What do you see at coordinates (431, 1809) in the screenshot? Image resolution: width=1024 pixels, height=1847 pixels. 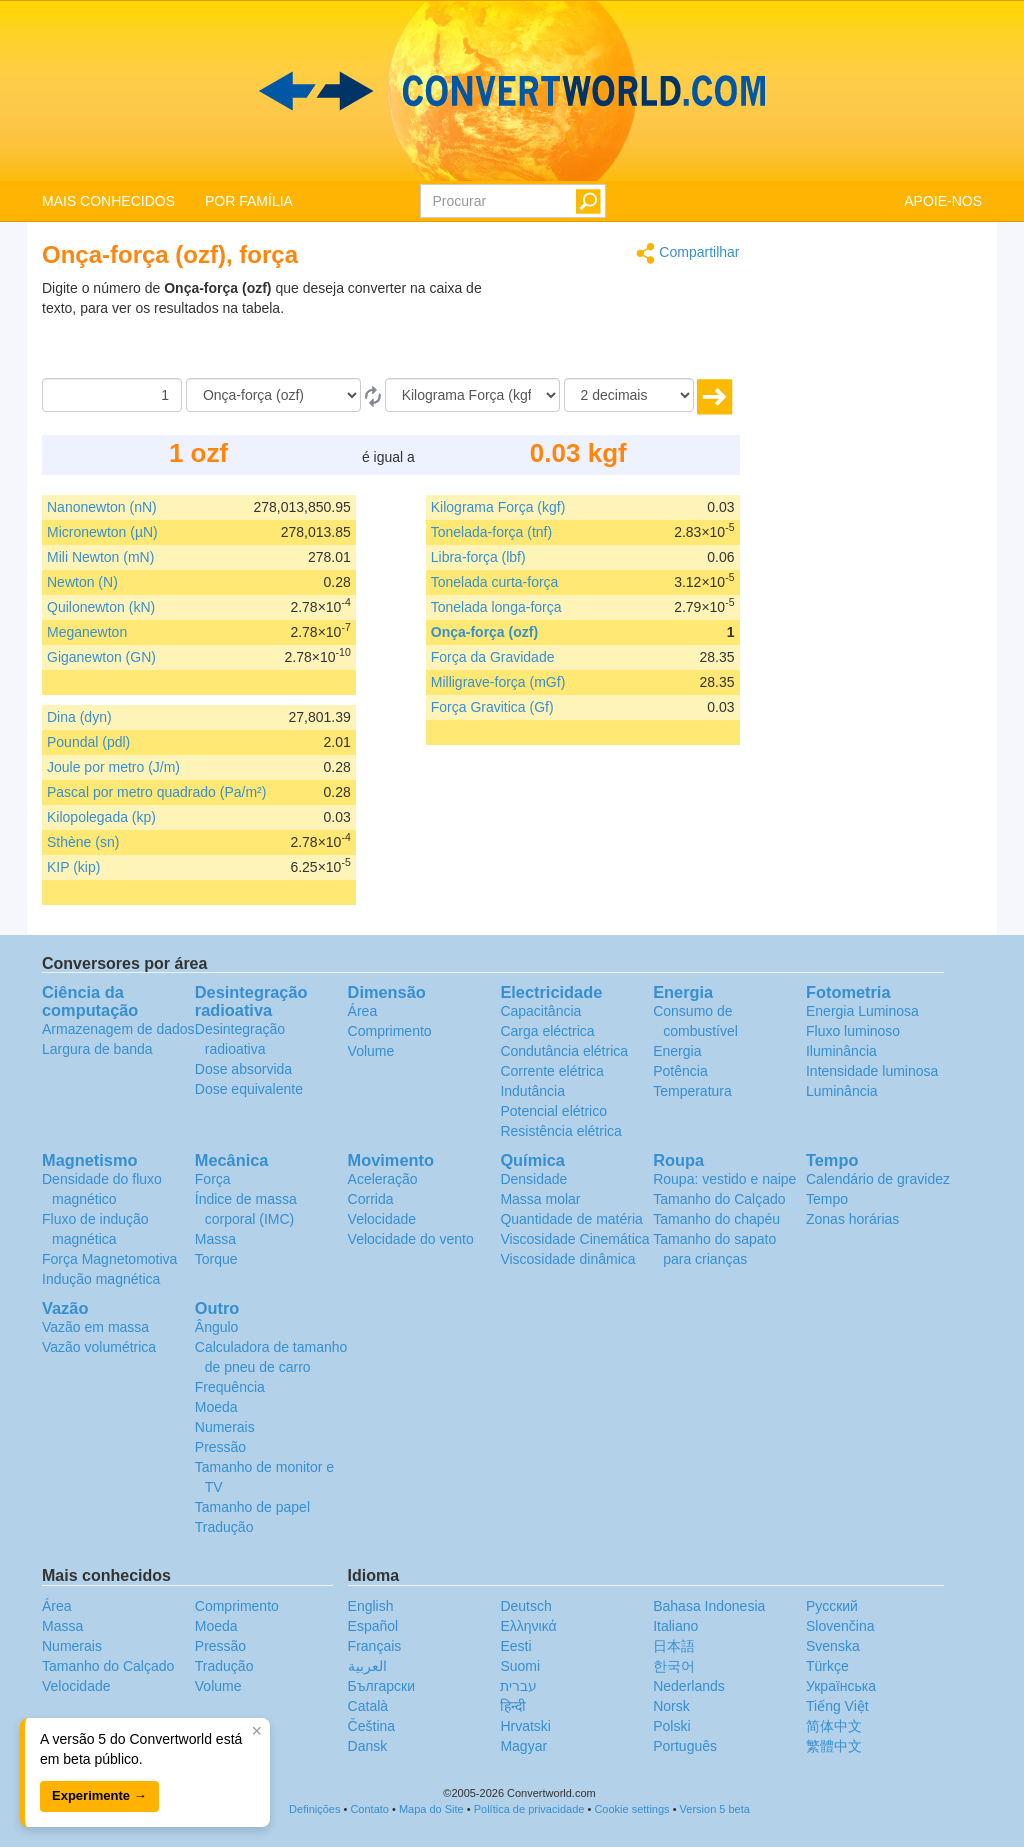 I see `Mapa do Site` at bounding box center [431, 1809].